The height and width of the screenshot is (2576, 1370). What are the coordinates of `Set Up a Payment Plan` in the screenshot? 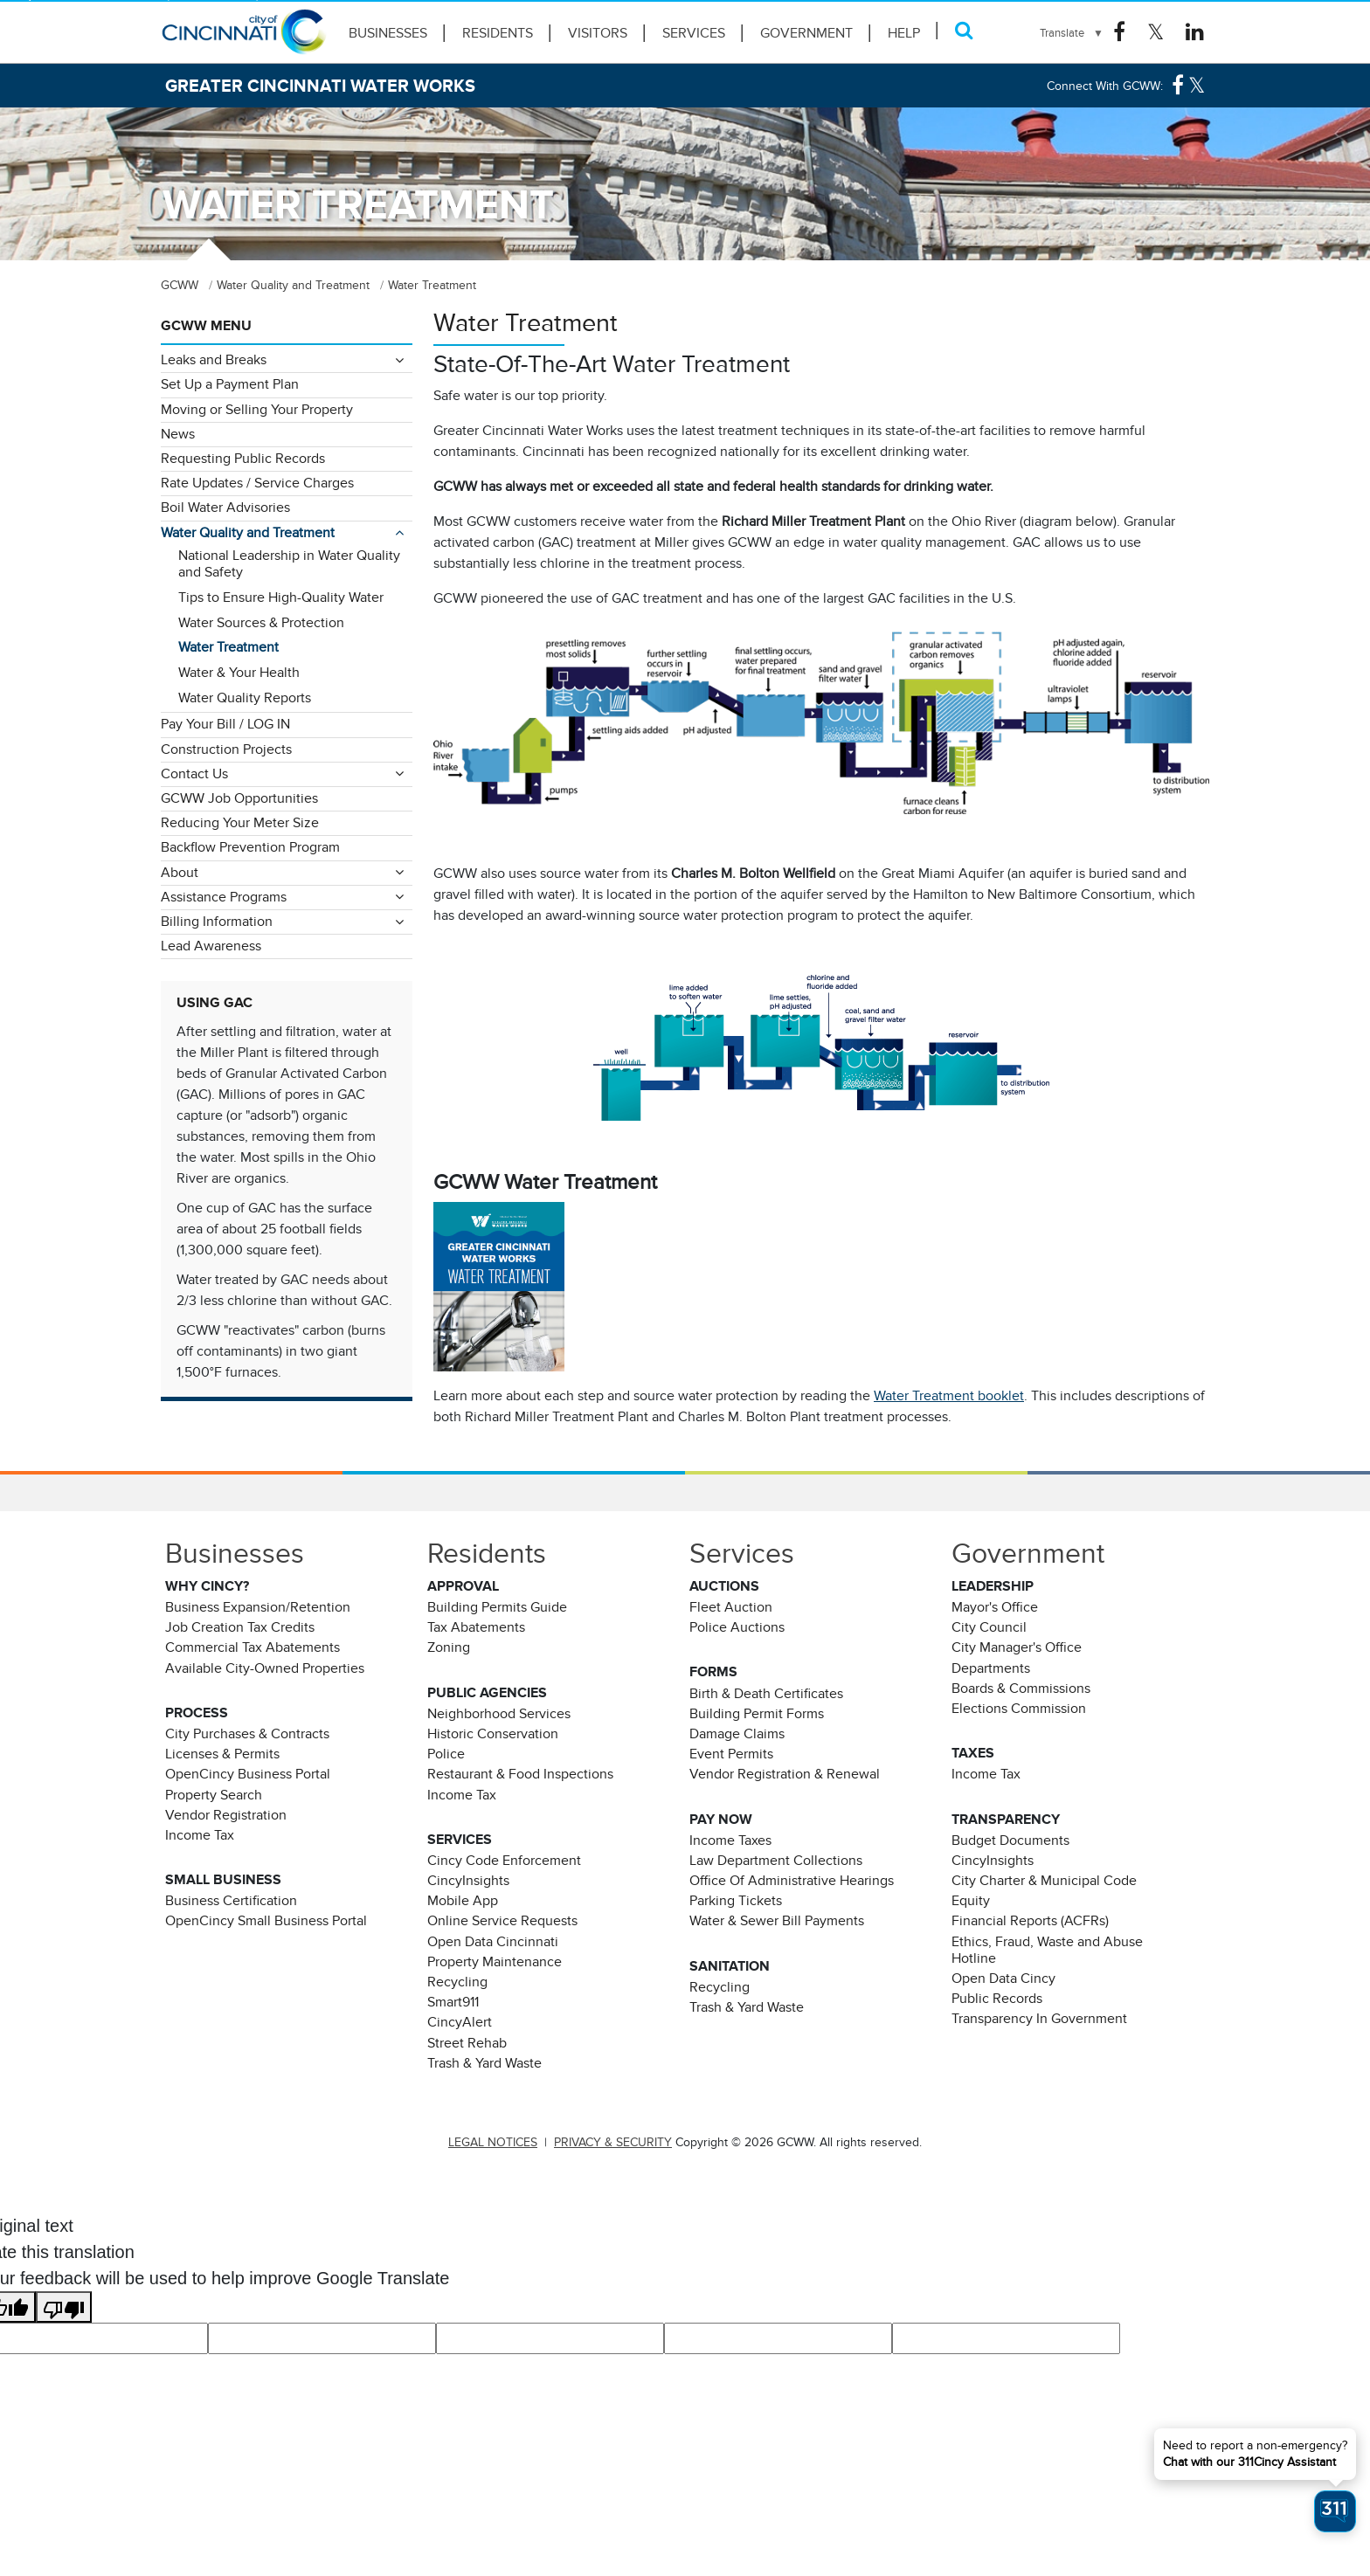 It's located at (230, 384).